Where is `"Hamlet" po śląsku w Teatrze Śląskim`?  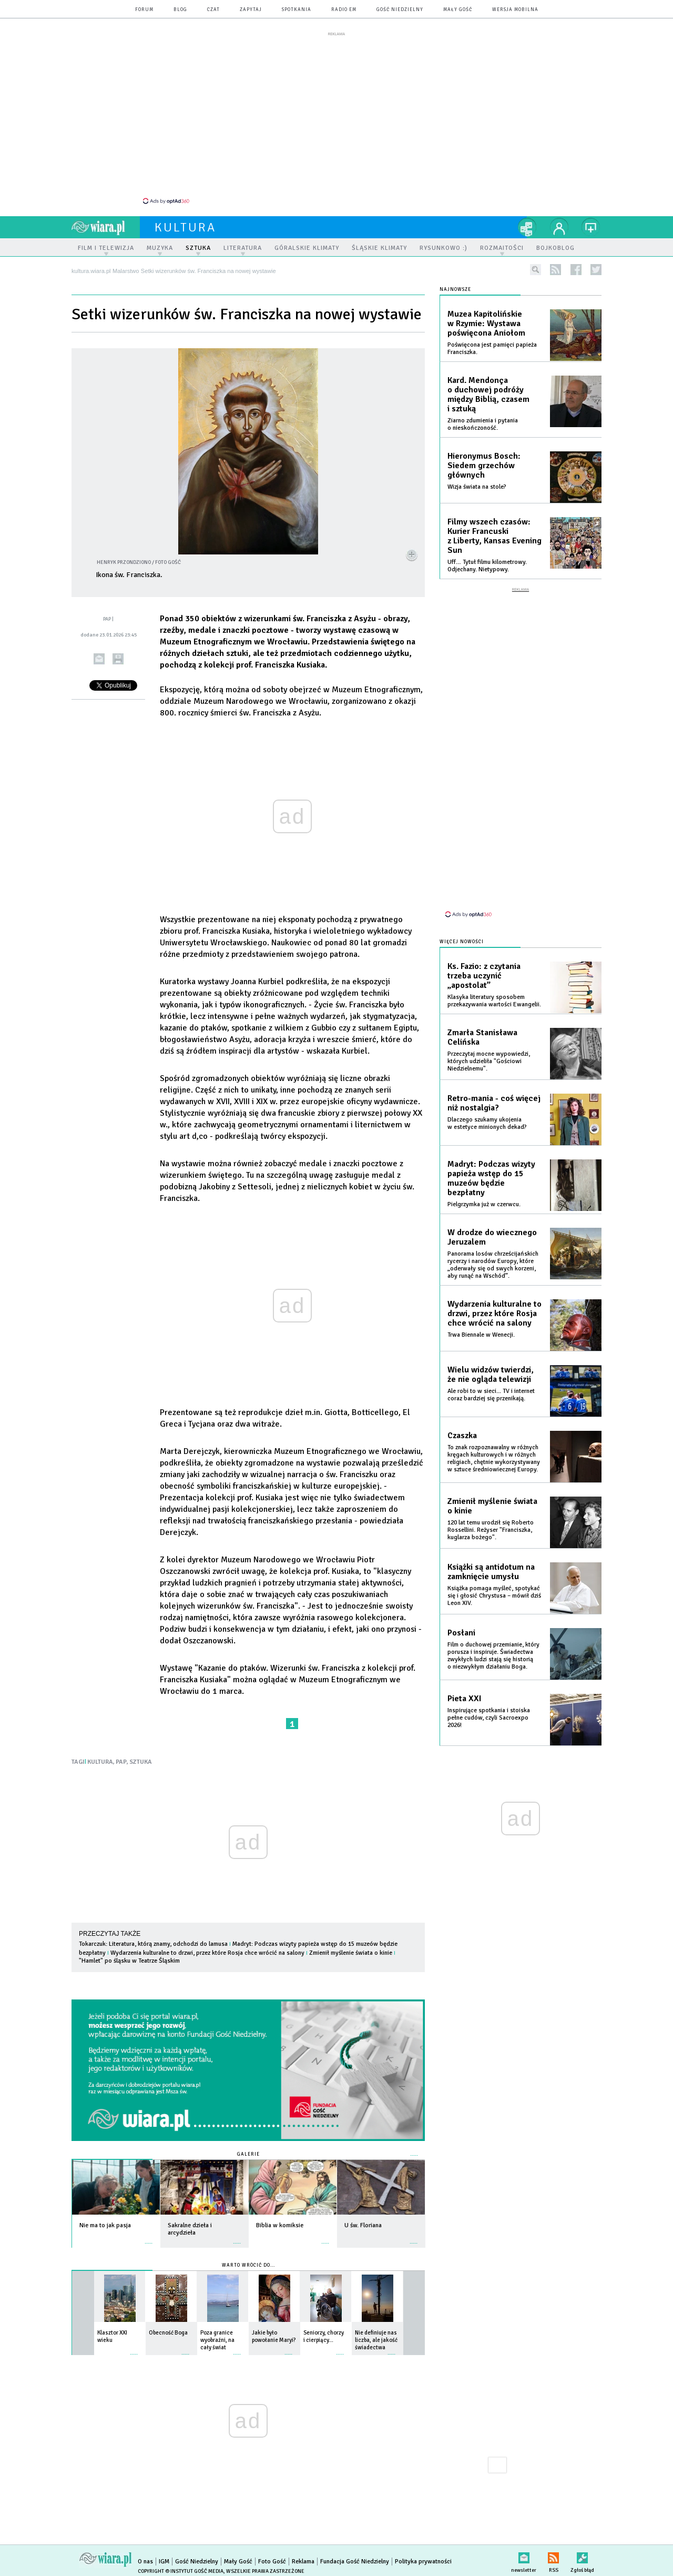 "Hamlet" po śląsku w Teatrze Śląskim is located at coordinates (129, 1961).